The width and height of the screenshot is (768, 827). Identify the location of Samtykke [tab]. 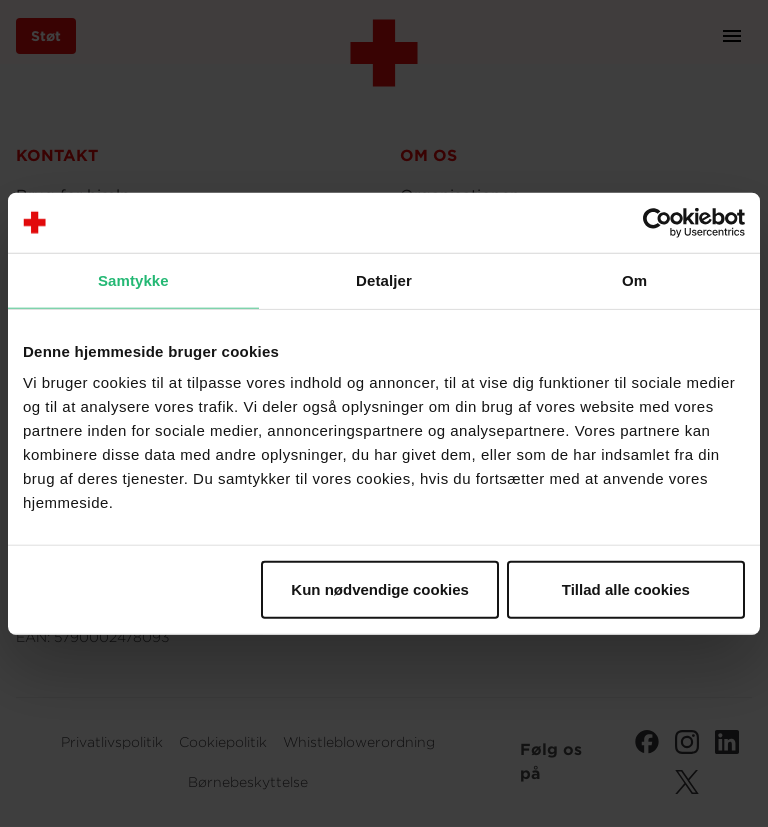
(133, 279).